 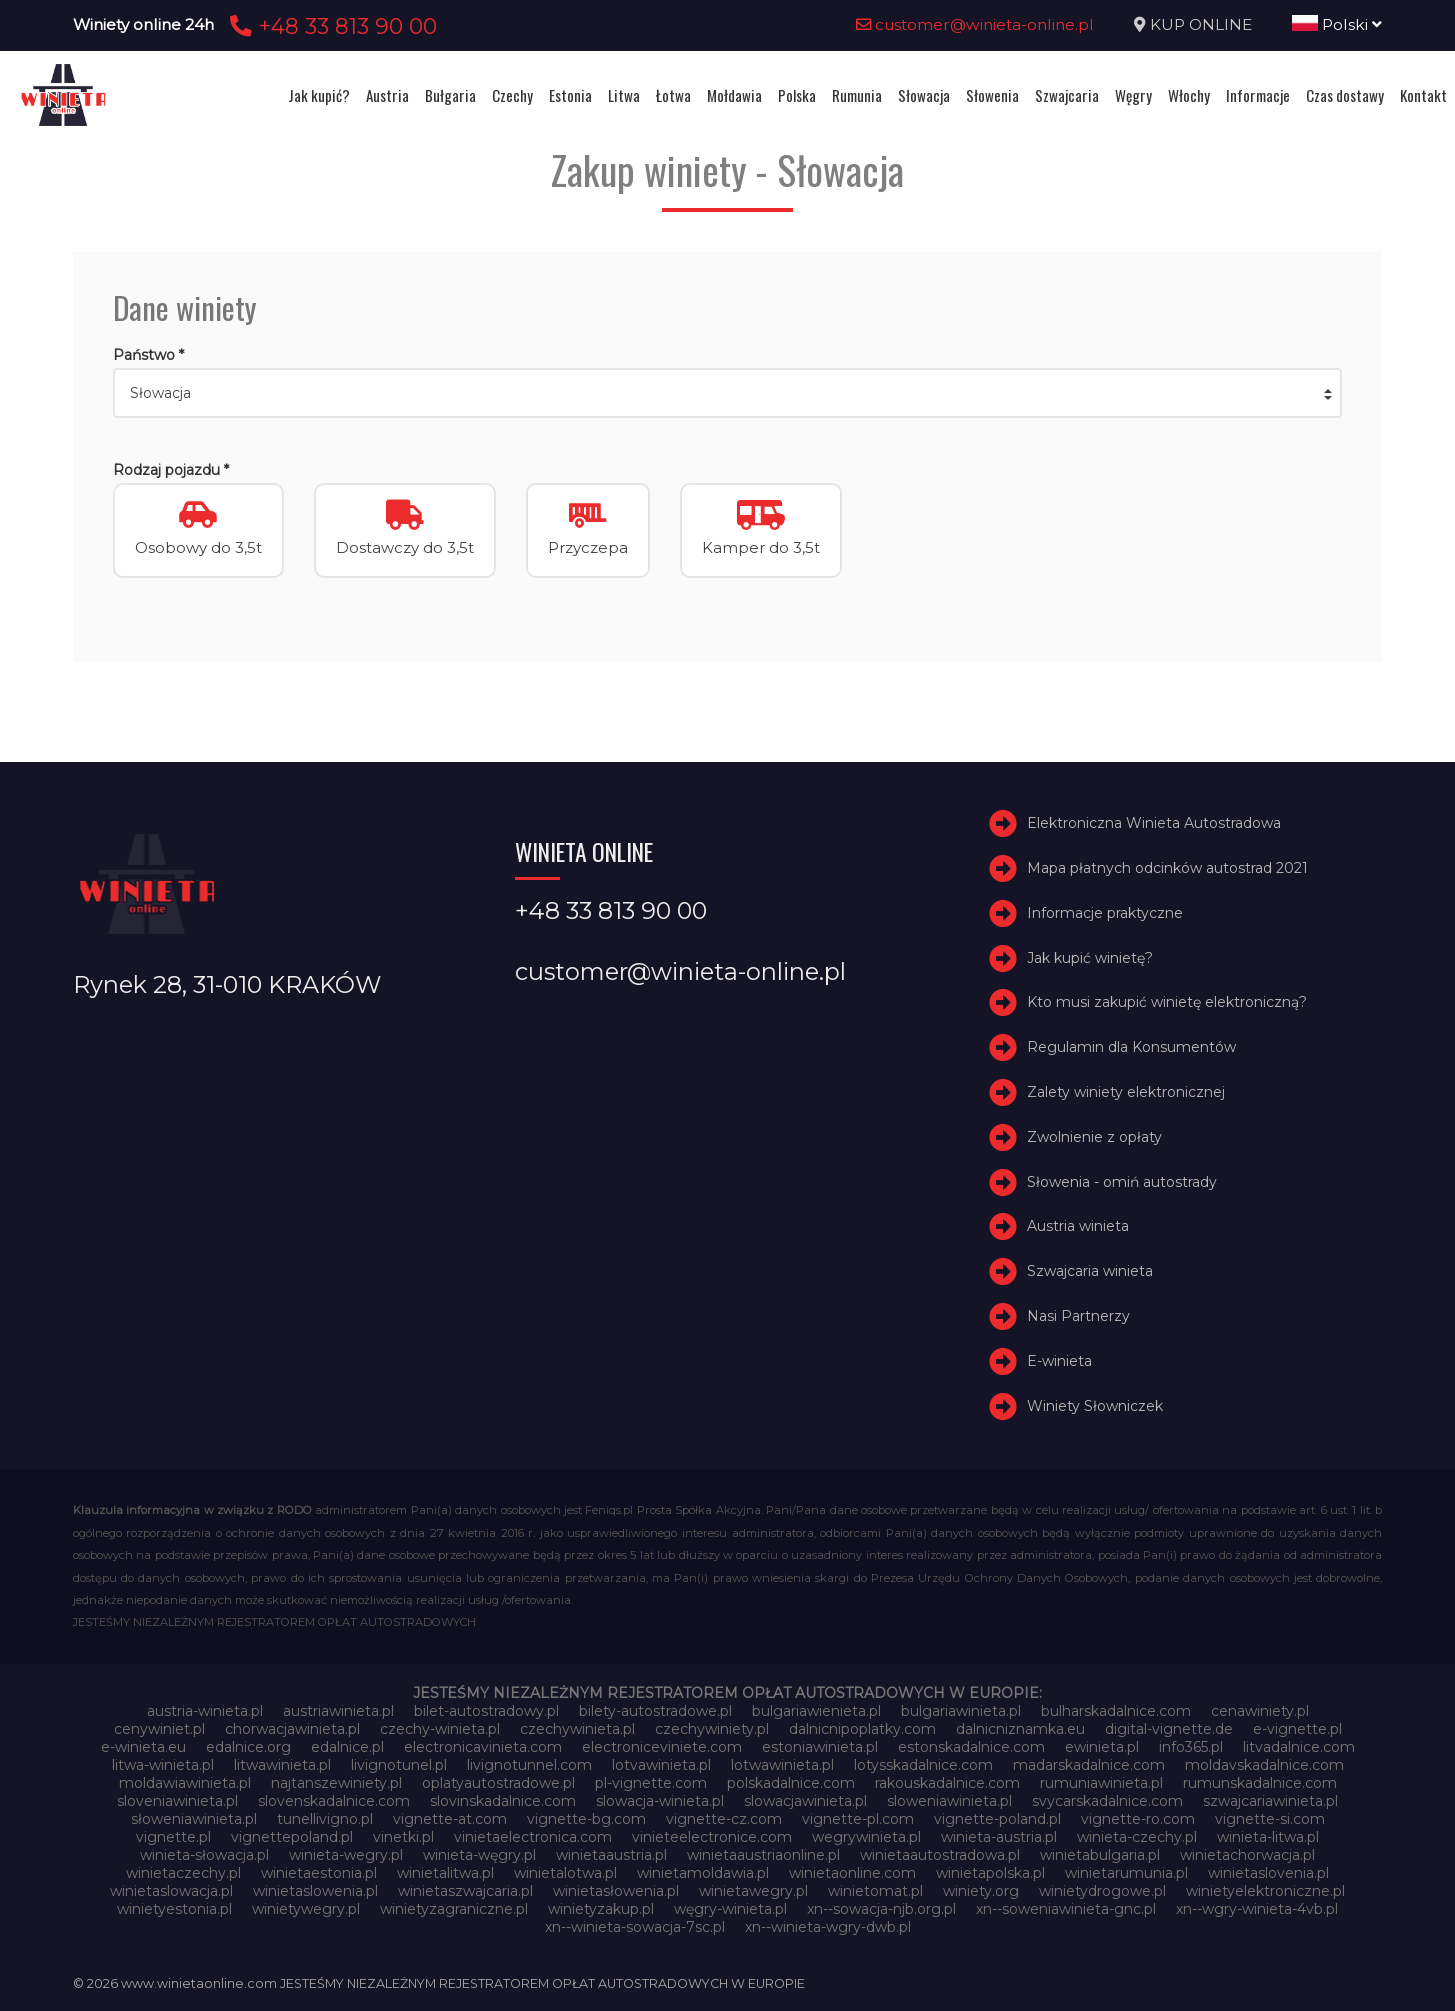 I want to click on węgry-winieta.pl, so click(x=730, y=1909).